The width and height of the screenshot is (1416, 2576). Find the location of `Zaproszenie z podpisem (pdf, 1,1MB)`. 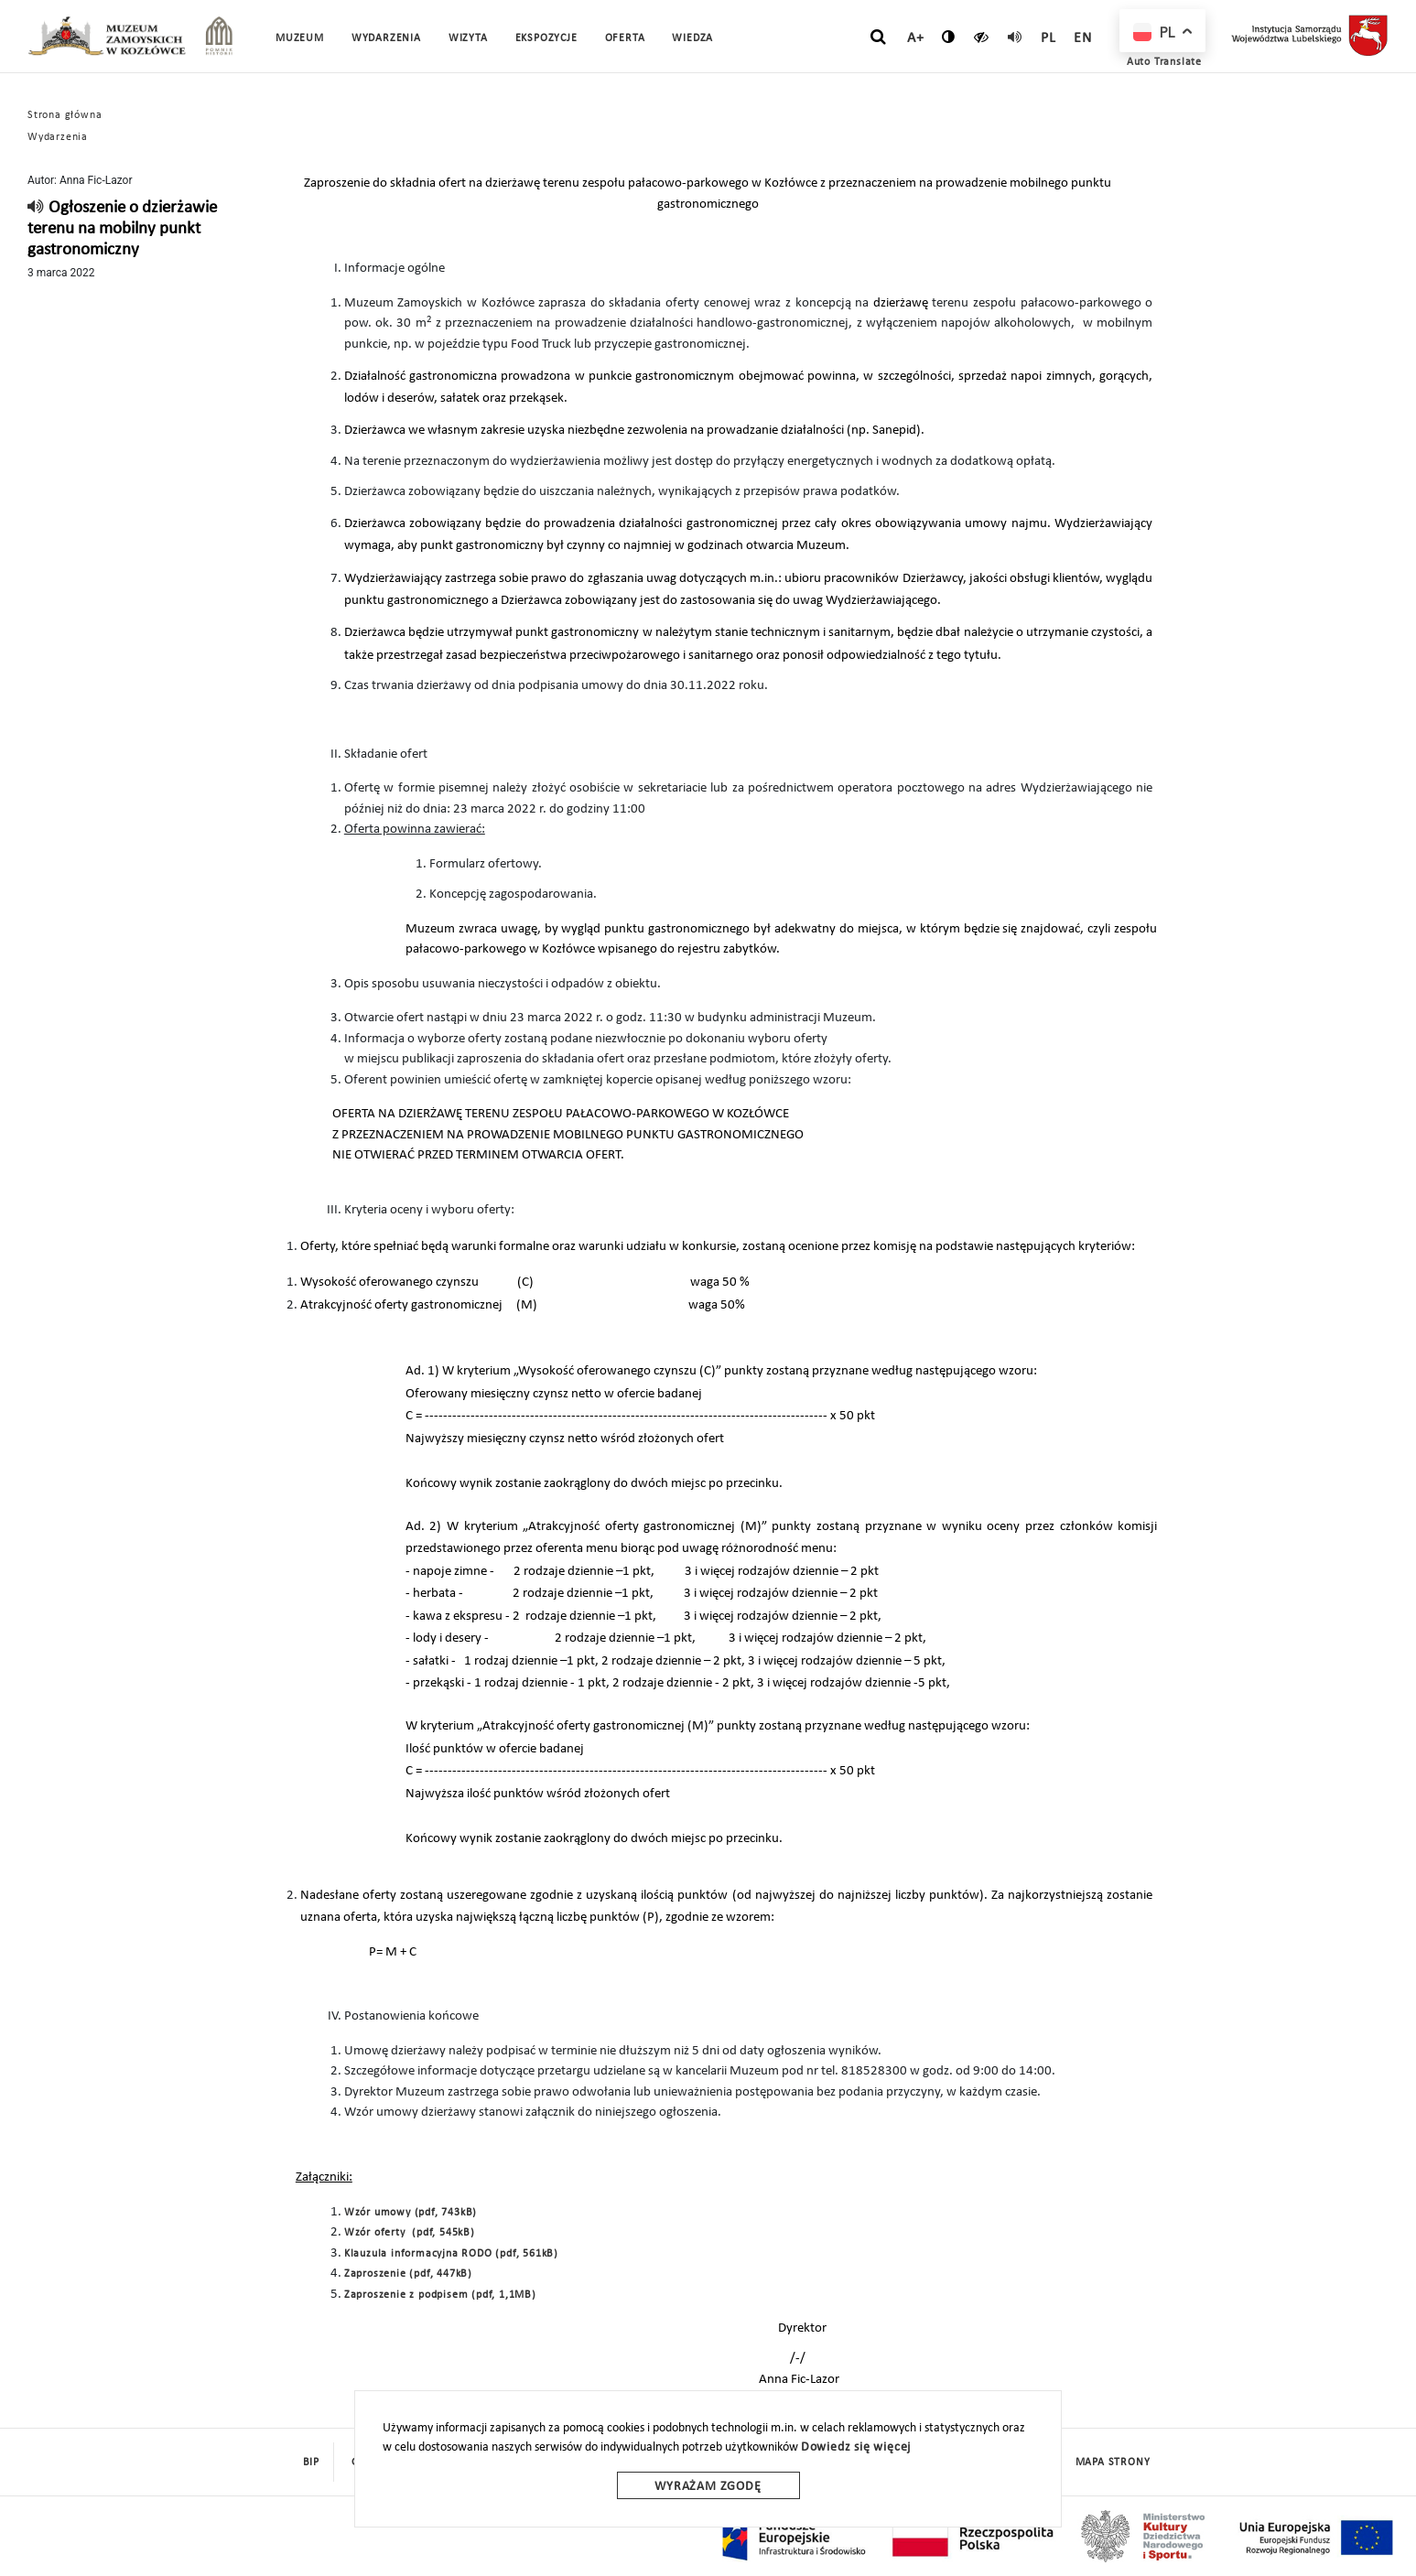

Zaproszenie z podpisem (pdf, 1,1MB) is located at coordinates (440, 2295).